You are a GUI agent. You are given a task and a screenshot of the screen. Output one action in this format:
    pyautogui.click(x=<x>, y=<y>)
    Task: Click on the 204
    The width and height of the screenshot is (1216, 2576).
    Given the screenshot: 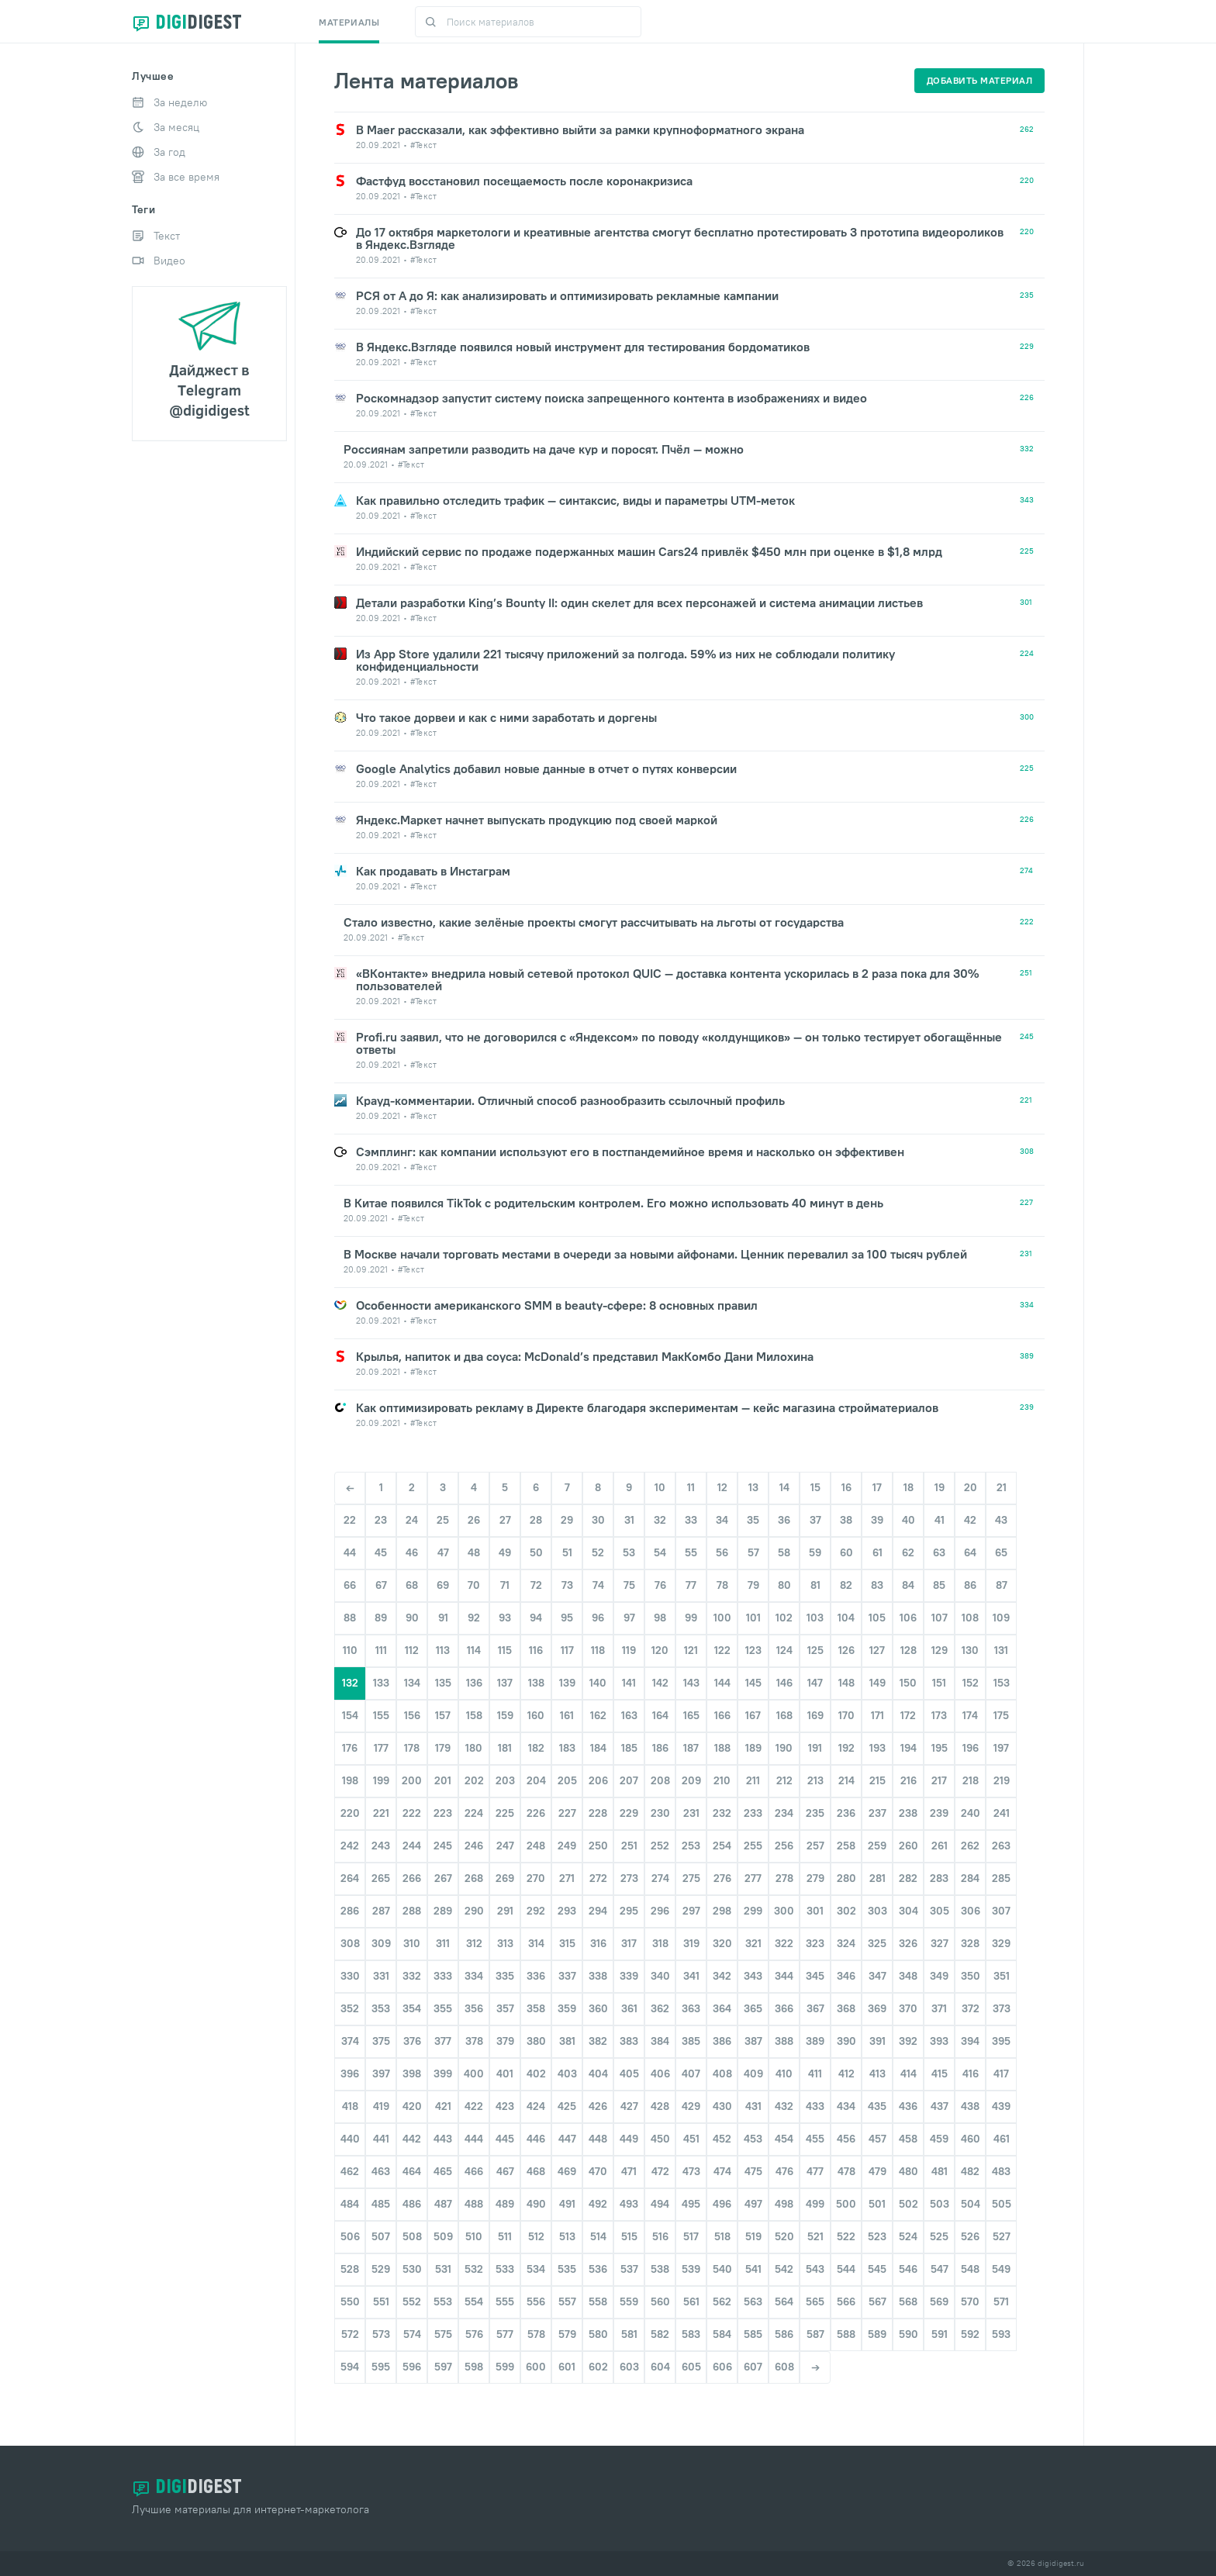 What is the action you would take?
    pyautogui.click(x=536, y=1780)
    